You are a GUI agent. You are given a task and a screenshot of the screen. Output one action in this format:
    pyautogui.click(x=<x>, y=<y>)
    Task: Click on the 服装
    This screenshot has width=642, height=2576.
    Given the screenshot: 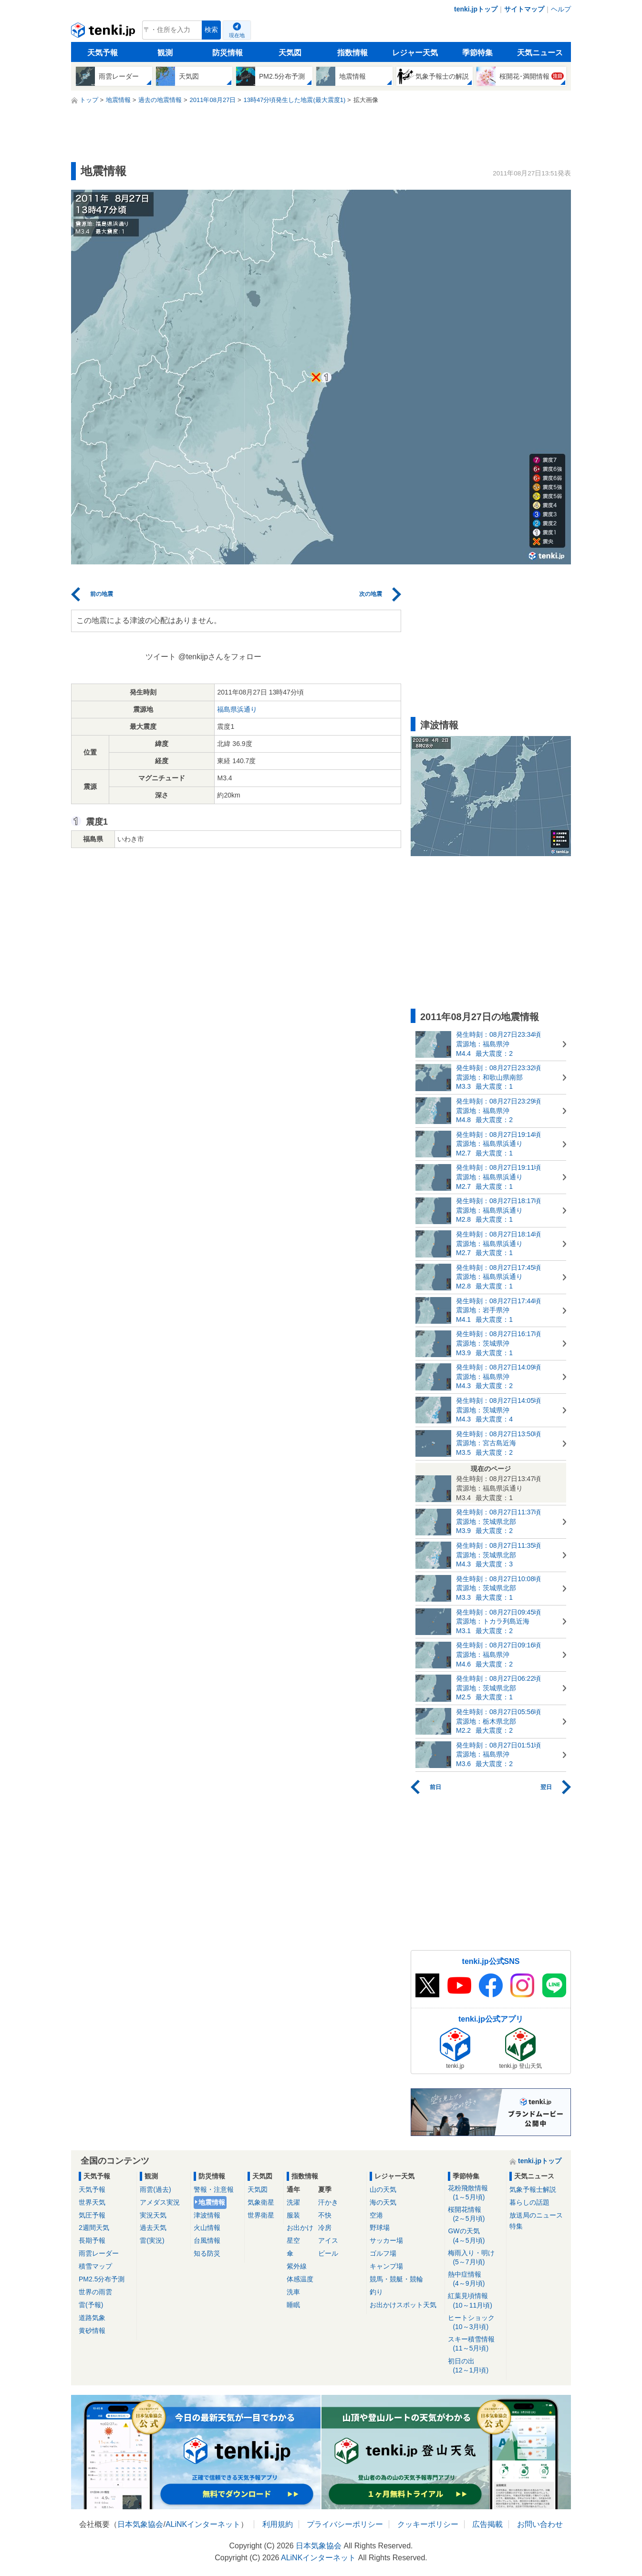 What is the action you would take?
    pyautogui.click(x=293, y=2215)
    